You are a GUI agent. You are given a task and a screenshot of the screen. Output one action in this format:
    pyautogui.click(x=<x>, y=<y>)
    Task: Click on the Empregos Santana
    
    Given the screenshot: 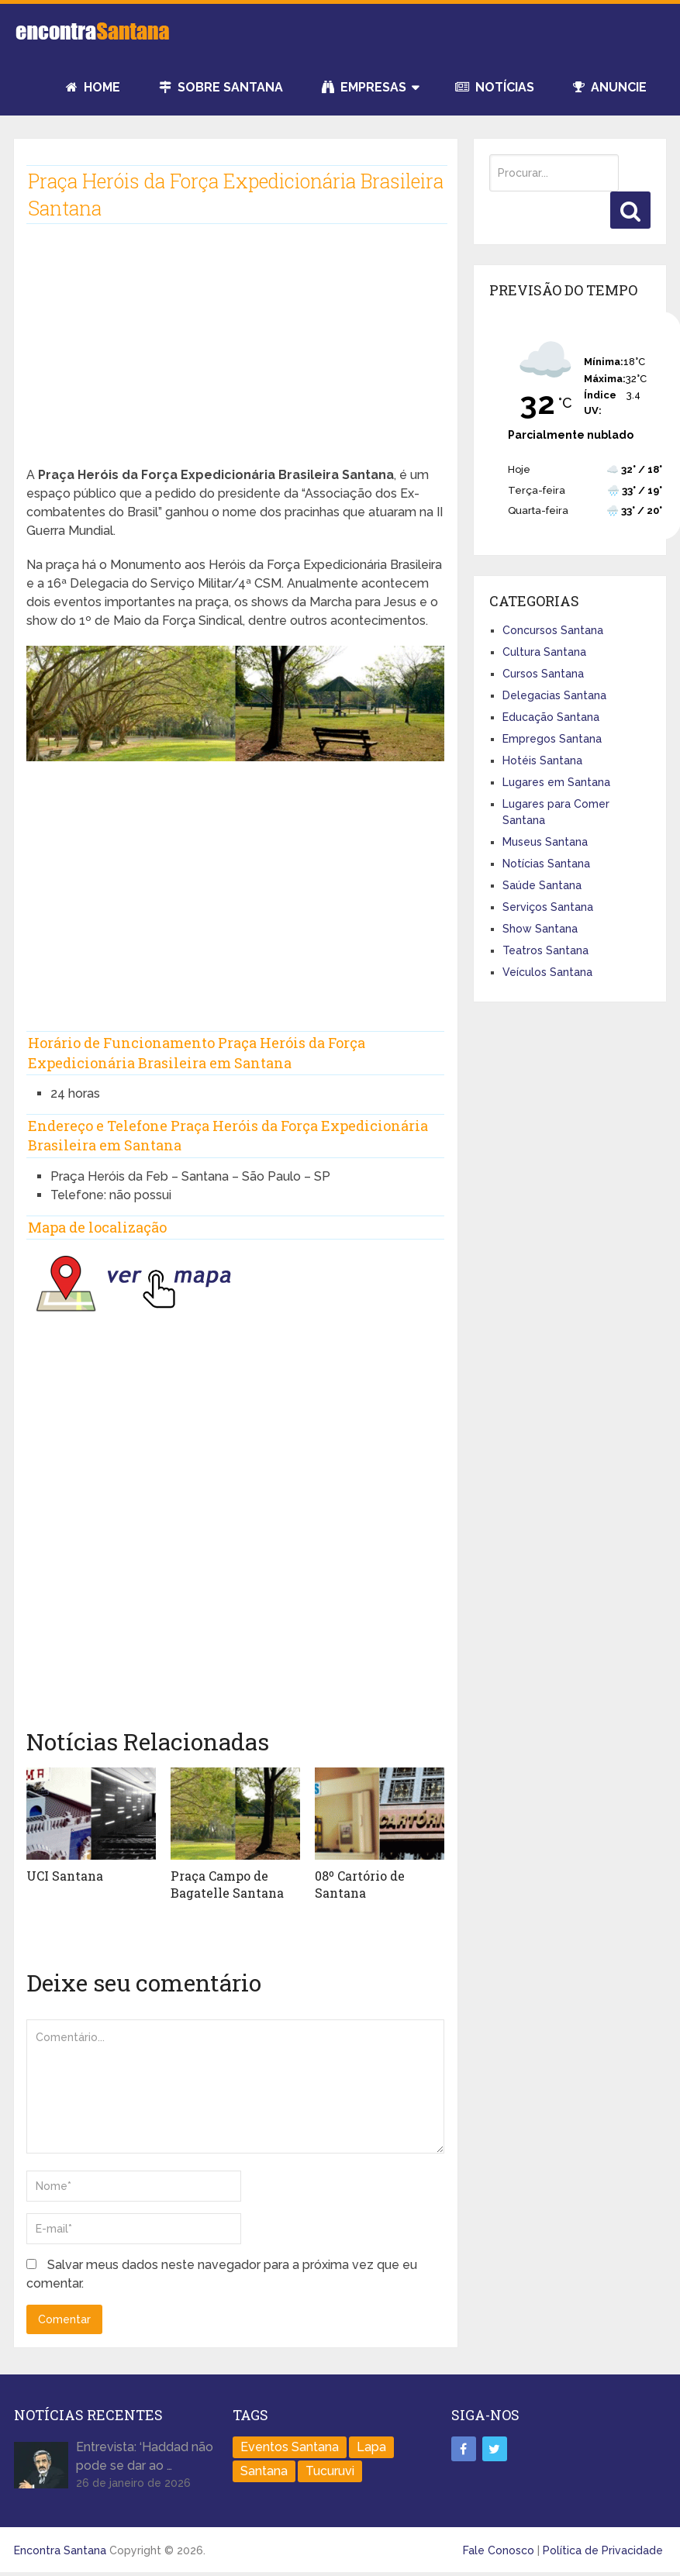 What is the action you would take?
    pyautogui.click(x=552, y=739)
    